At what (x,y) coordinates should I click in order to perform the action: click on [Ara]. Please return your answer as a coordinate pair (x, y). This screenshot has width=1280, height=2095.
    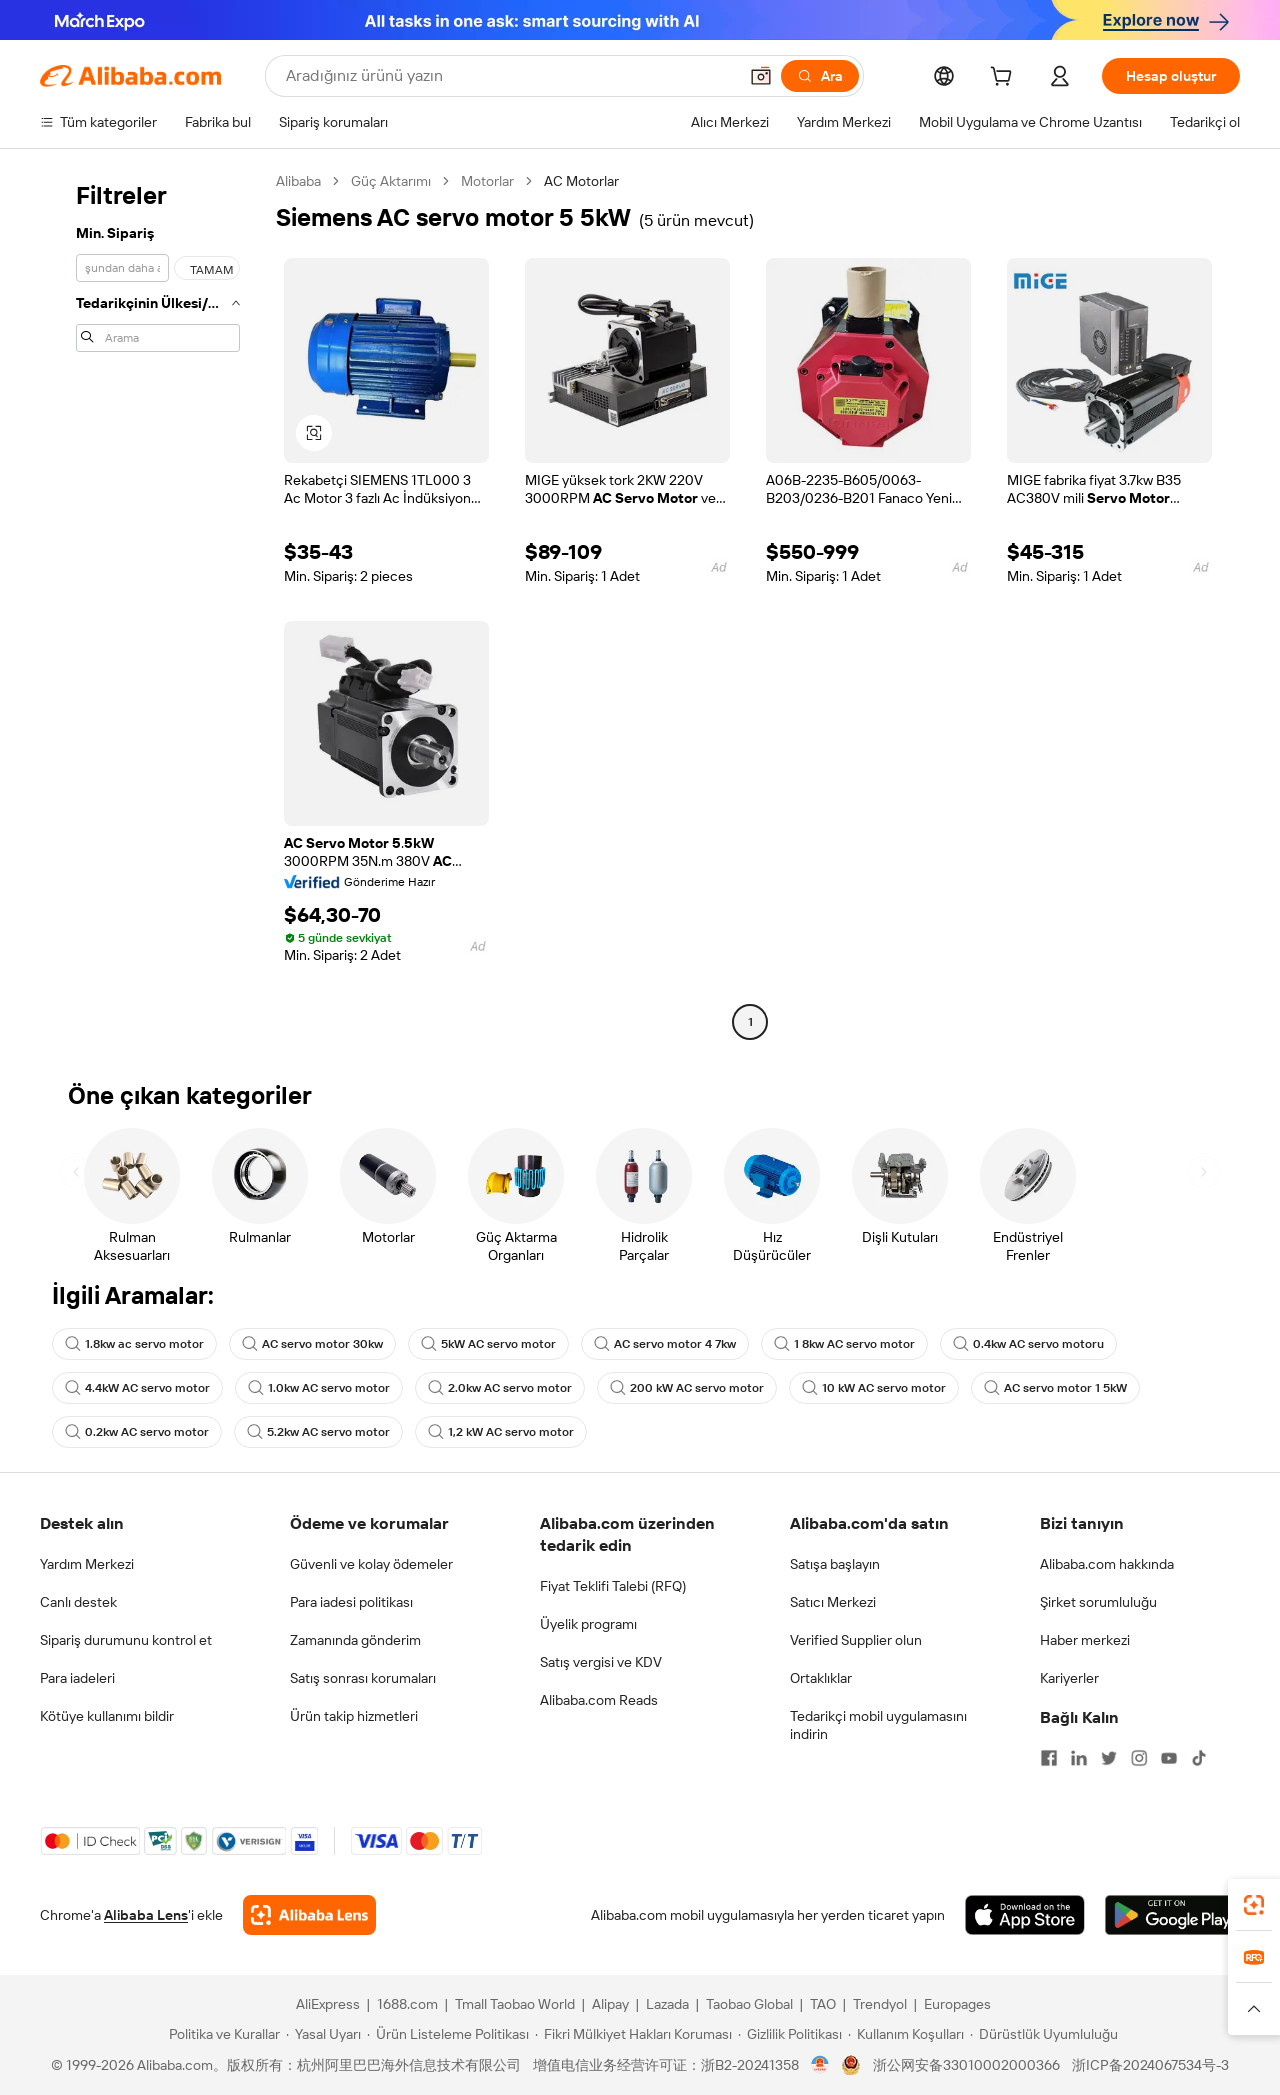
    Looking at the image, I should click on (820, 76).